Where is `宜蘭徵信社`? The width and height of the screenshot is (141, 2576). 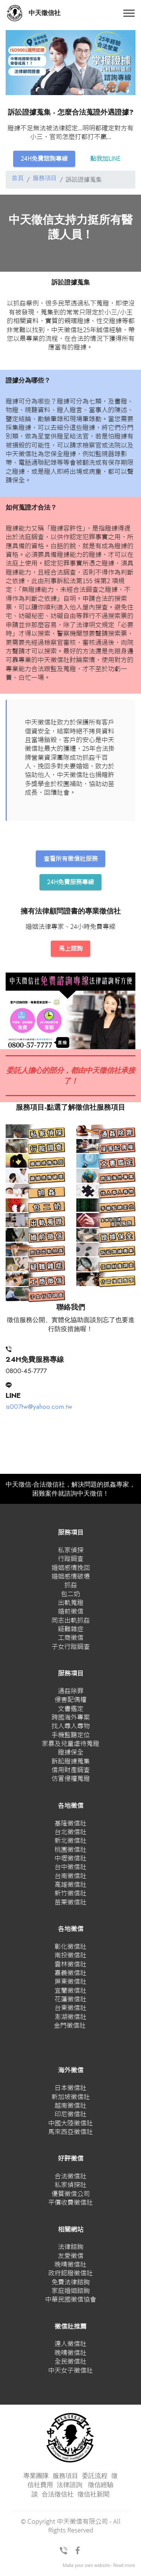
宜蘭徵信社 is located at coordinates (70, 1992).